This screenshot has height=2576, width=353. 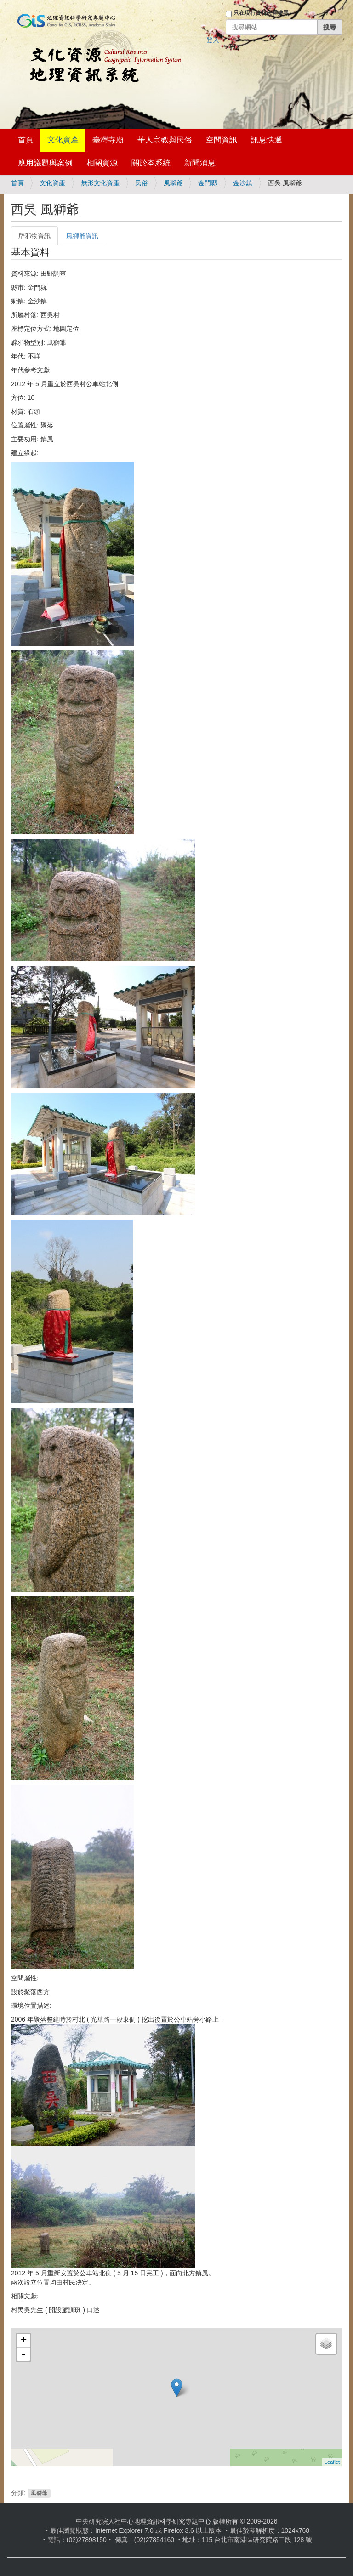 I want to click on 辟邪物資訊, so click(x=34, y=235).